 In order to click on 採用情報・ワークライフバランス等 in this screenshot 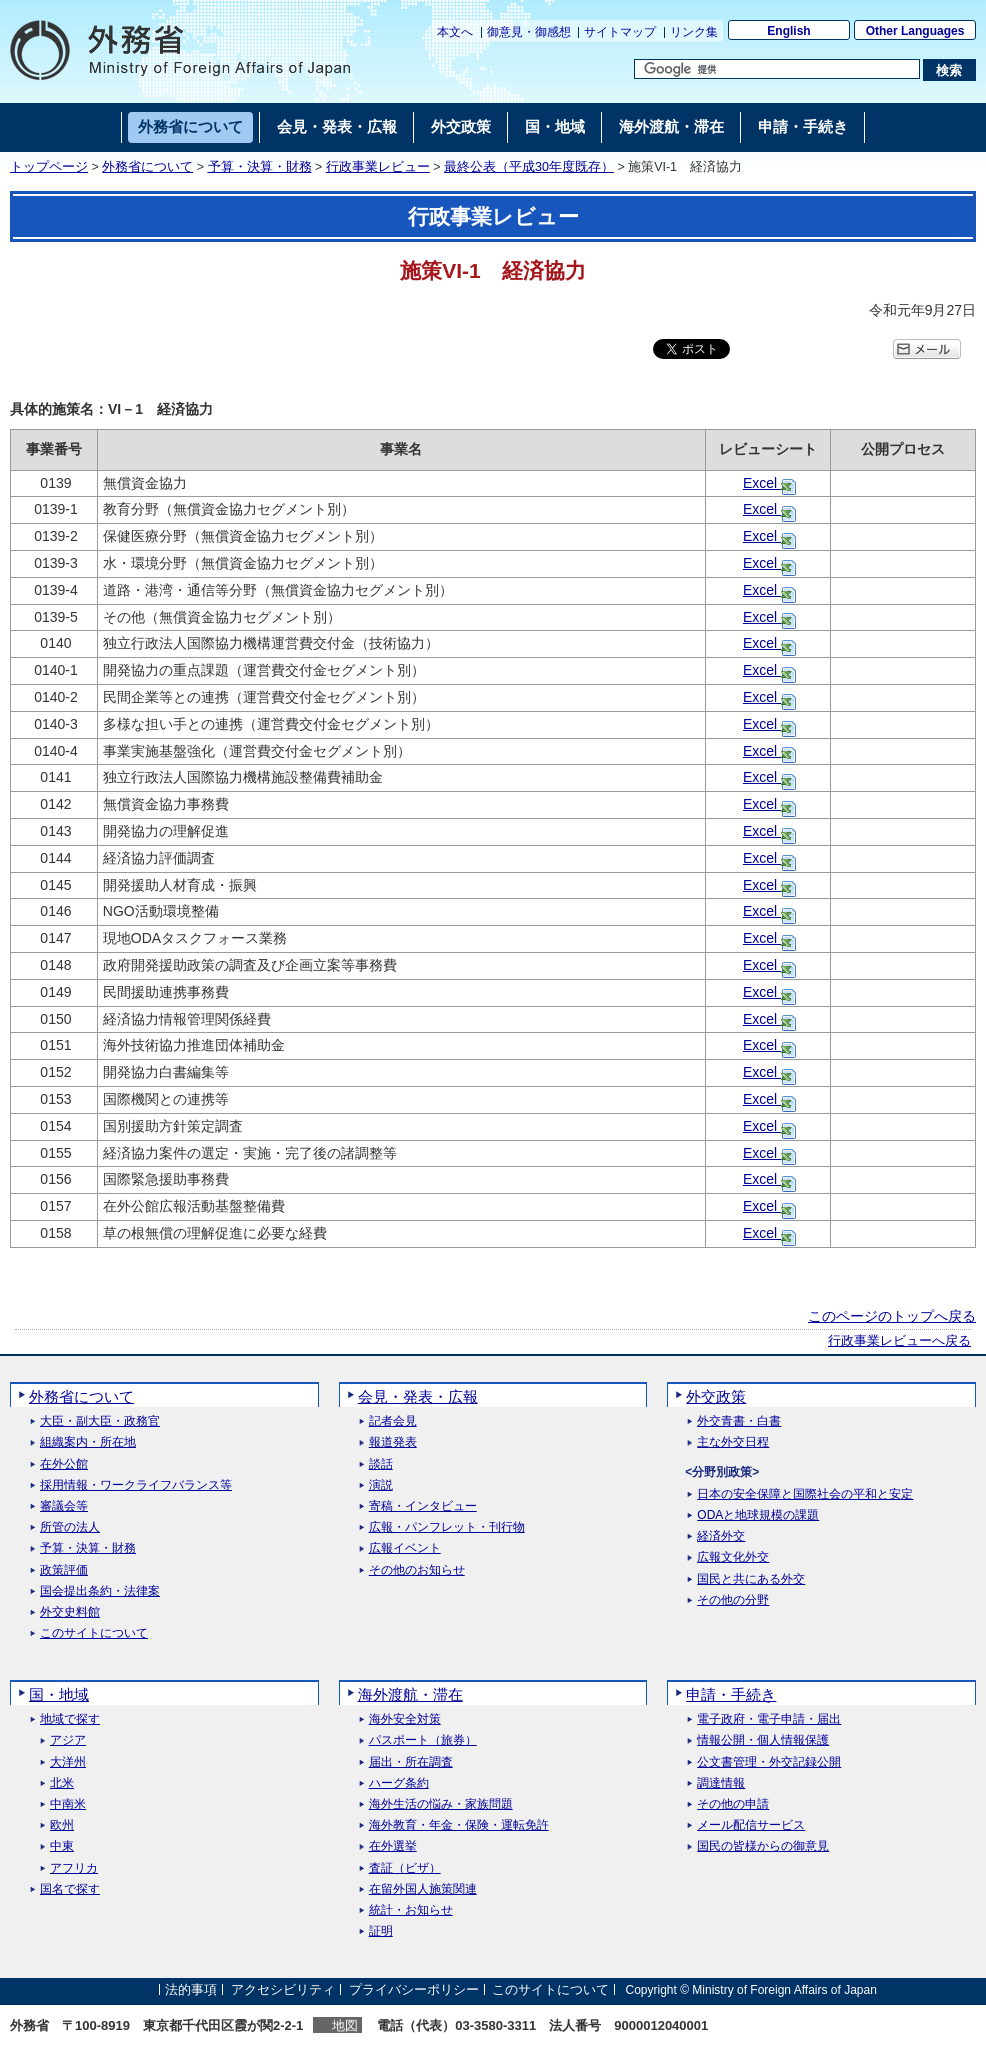, I will do `click(136, 1485)`.